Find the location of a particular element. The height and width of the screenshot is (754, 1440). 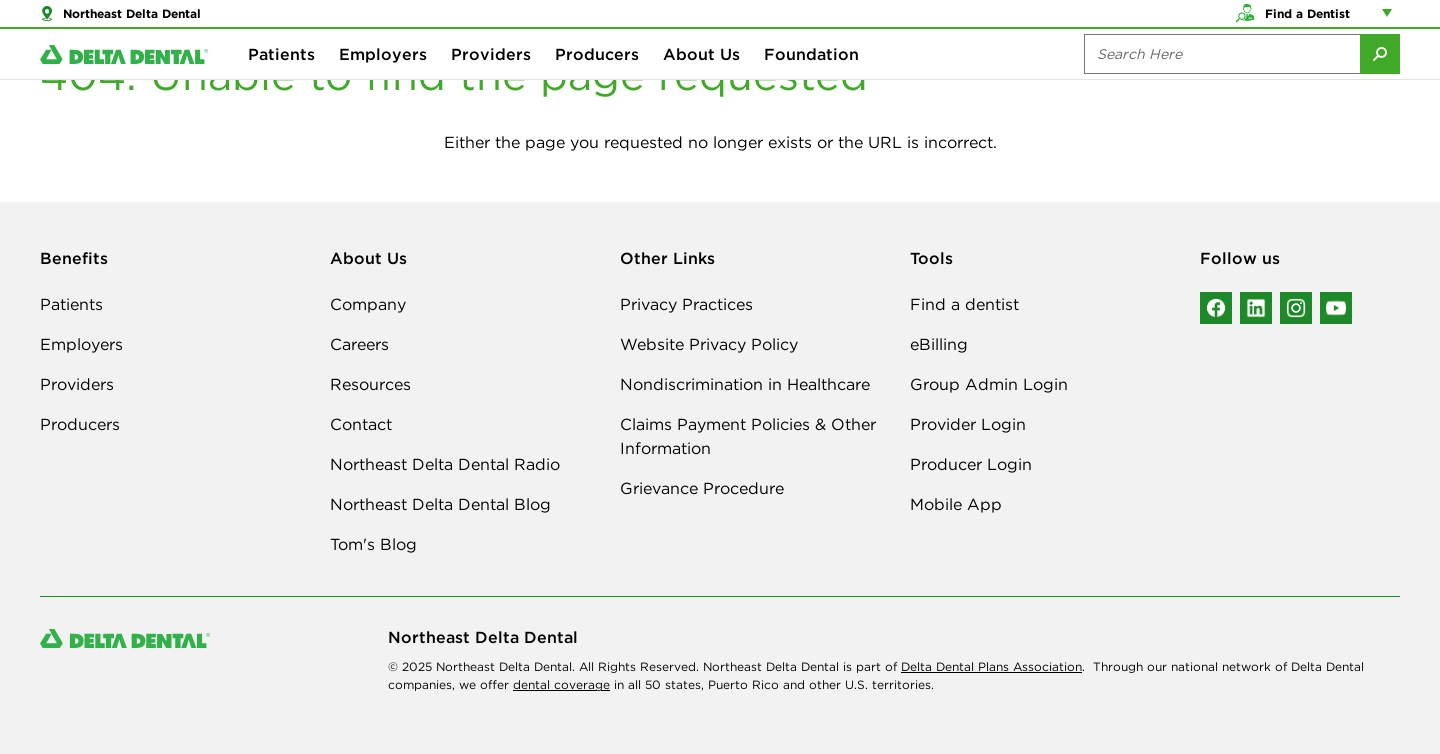

[Search the site:] is located at coordinates (1222, 80).